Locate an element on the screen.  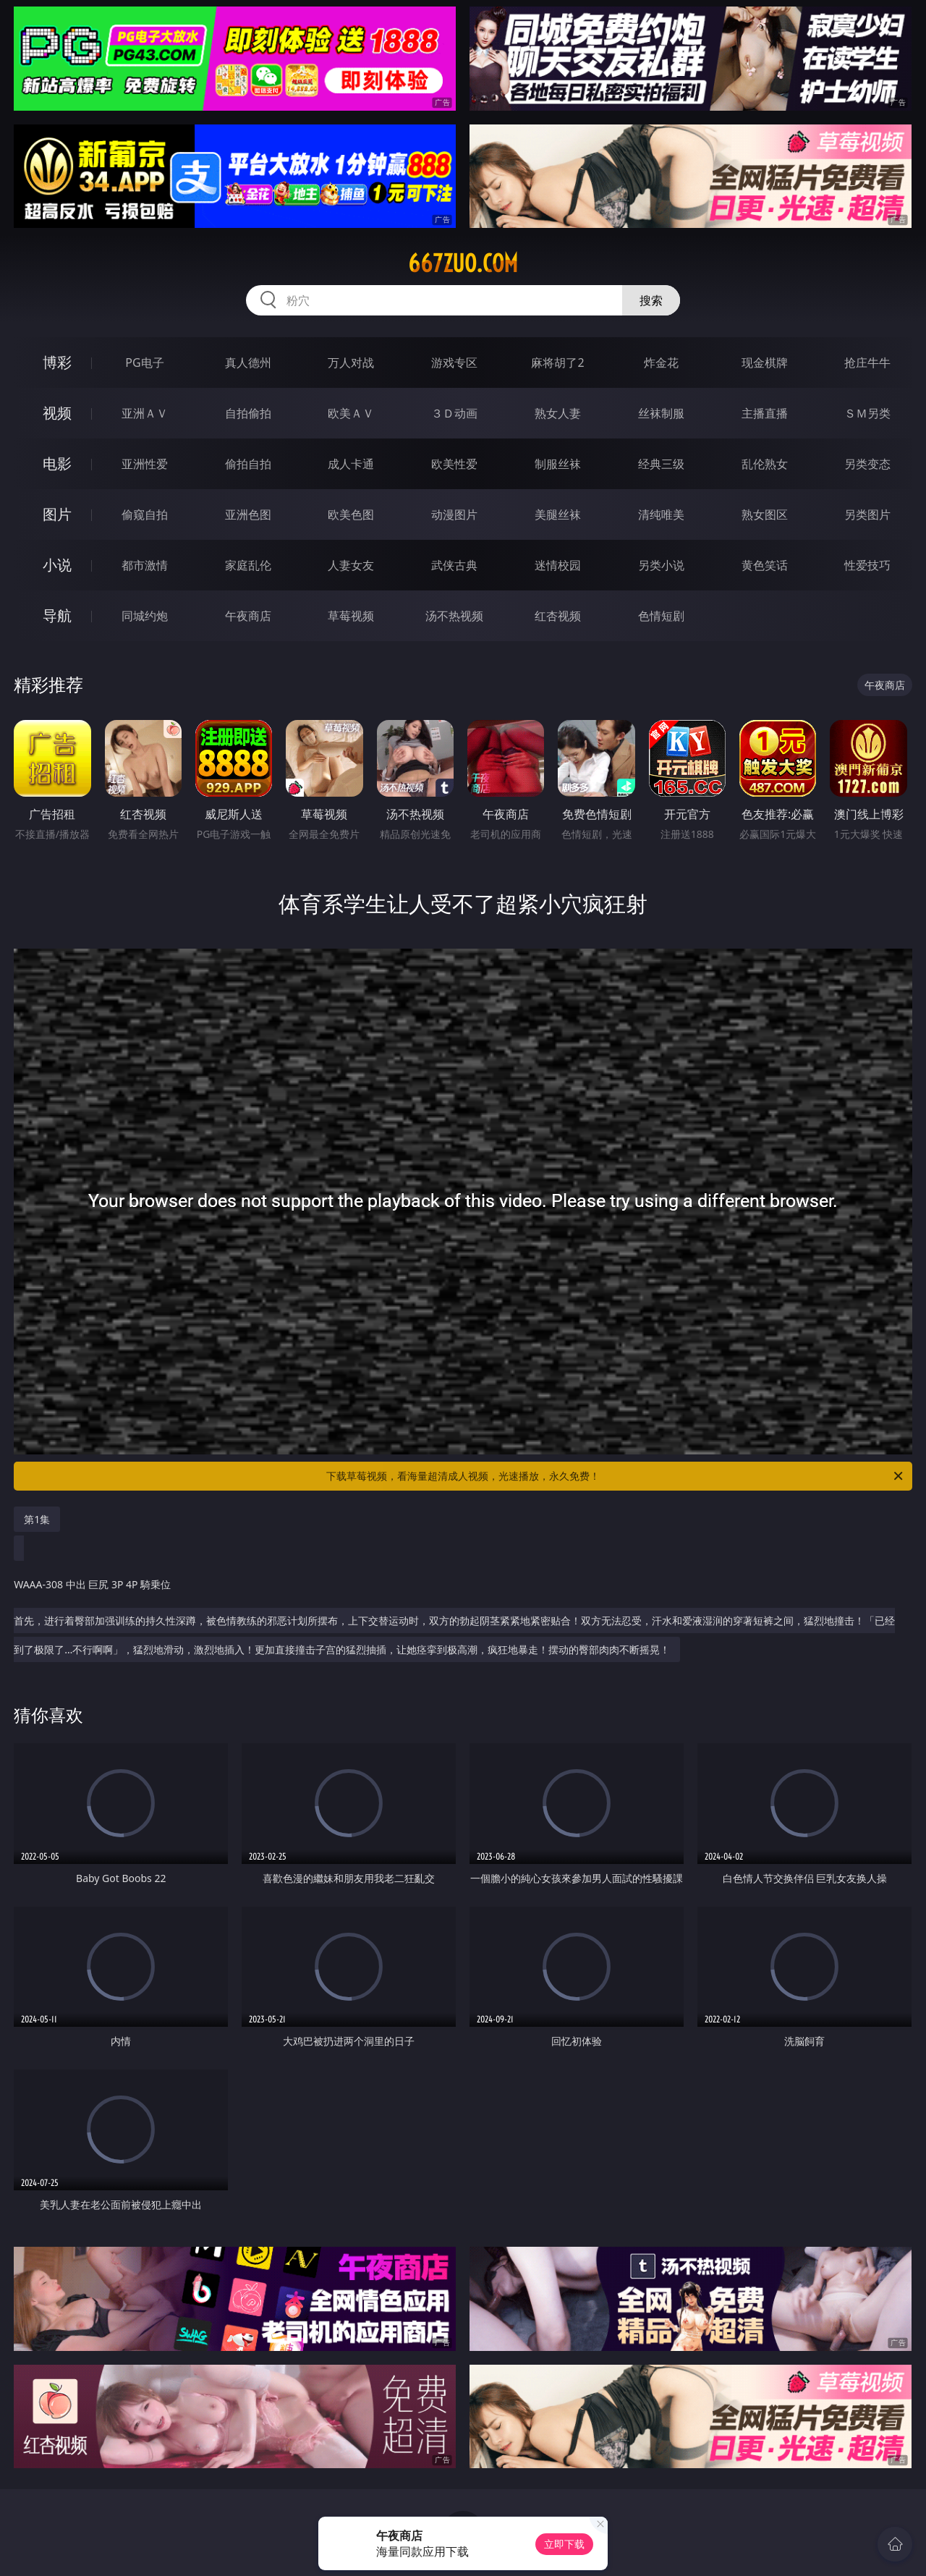
图片 is located at coordinates (57, 514).